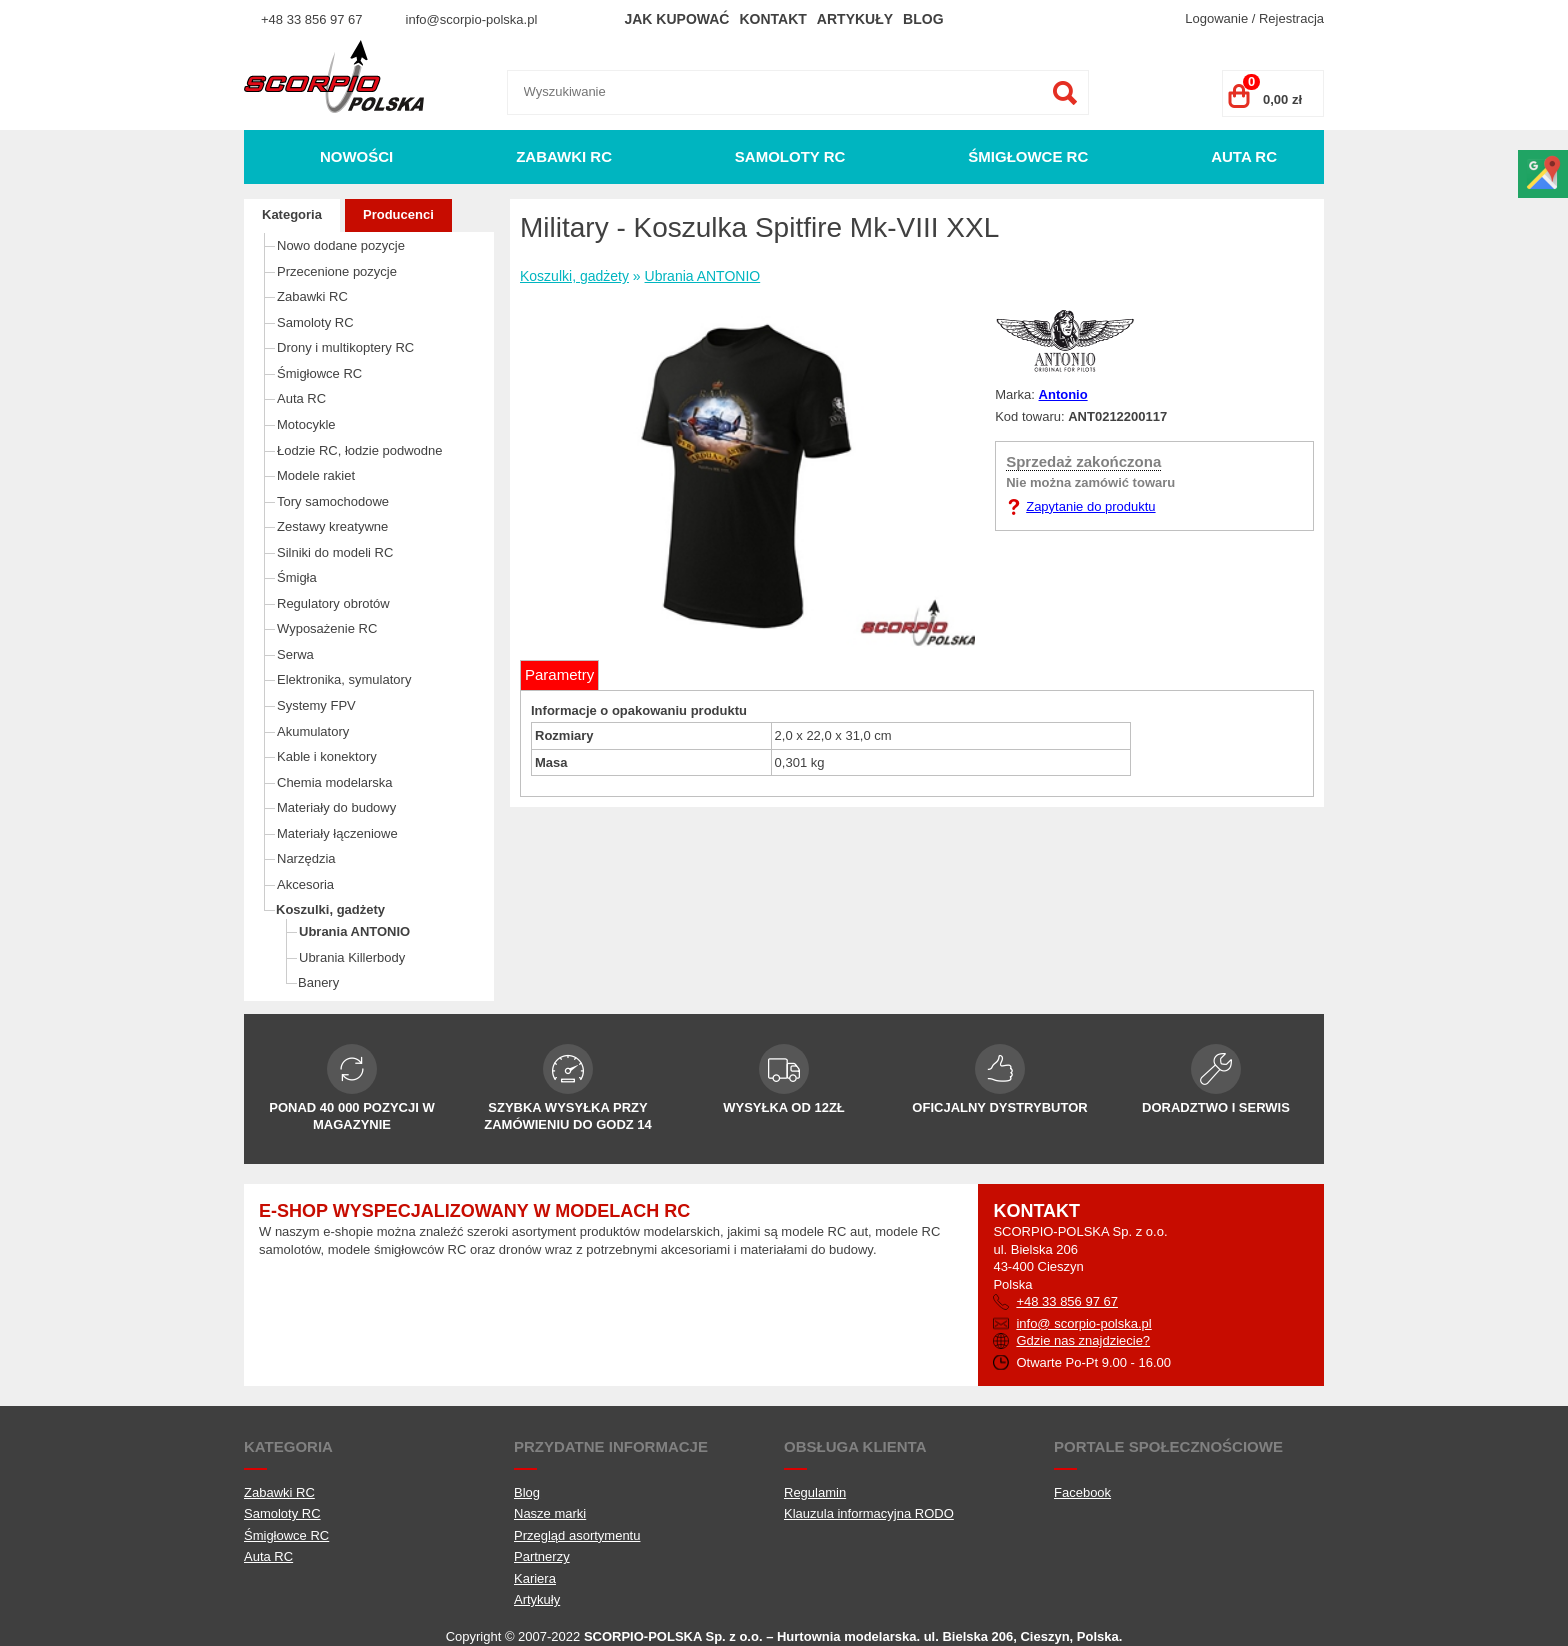 Image resolution: width=1568 pixels, height=1646 pixels. Describe the element at coordinates (1090, 506) in the screenshot. I see `Zapytanie do produktu` at that location.